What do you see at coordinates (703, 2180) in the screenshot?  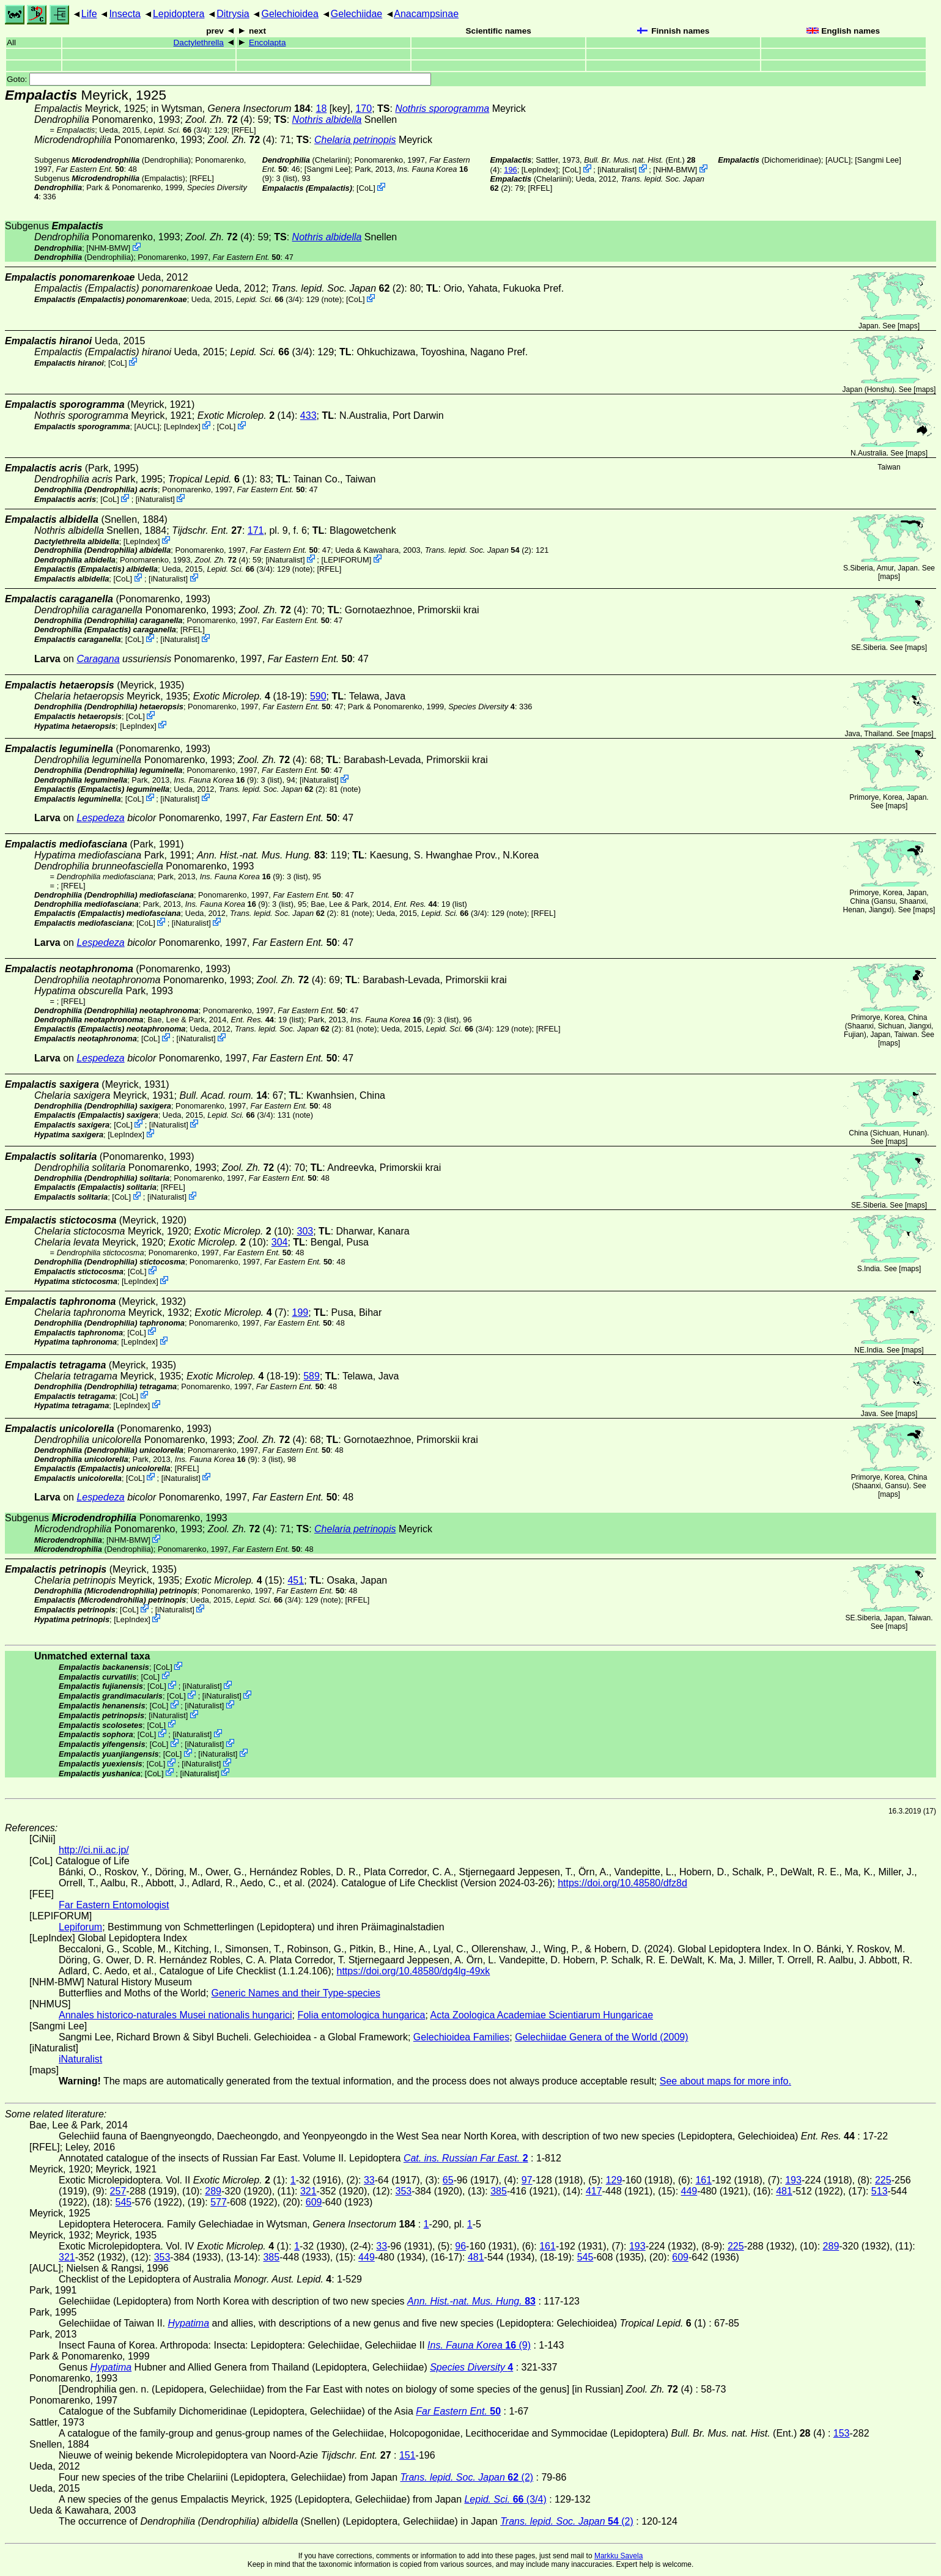 I see `161` at bounding box center [703, 2180].